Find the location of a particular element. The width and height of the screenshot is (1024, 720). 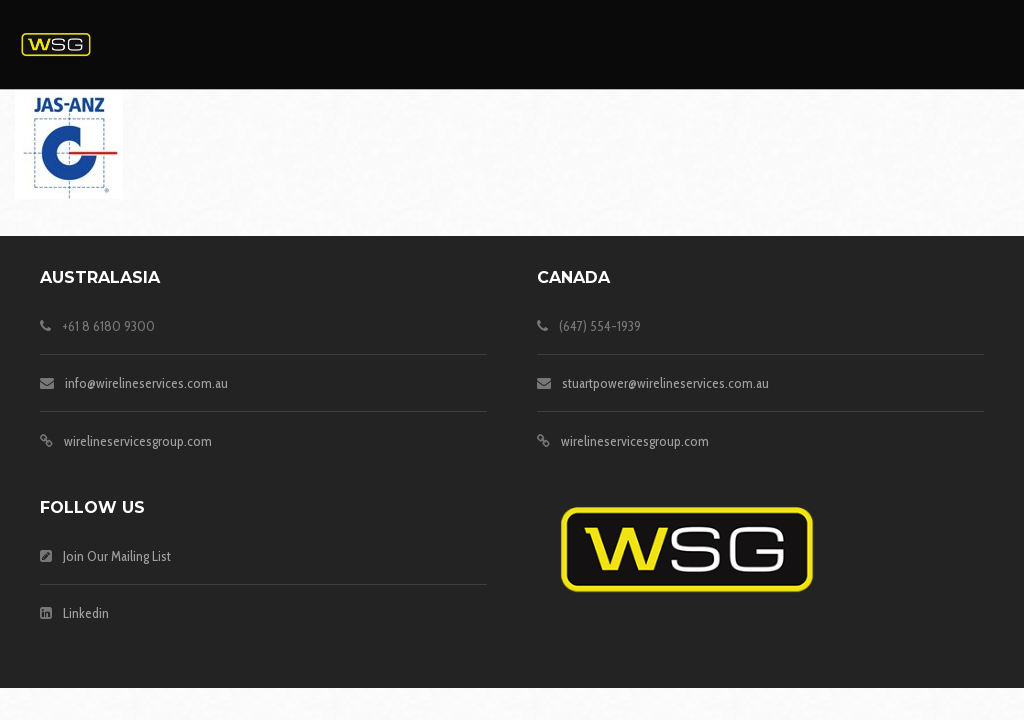

Linkedin is located at coordinates (86, 613).